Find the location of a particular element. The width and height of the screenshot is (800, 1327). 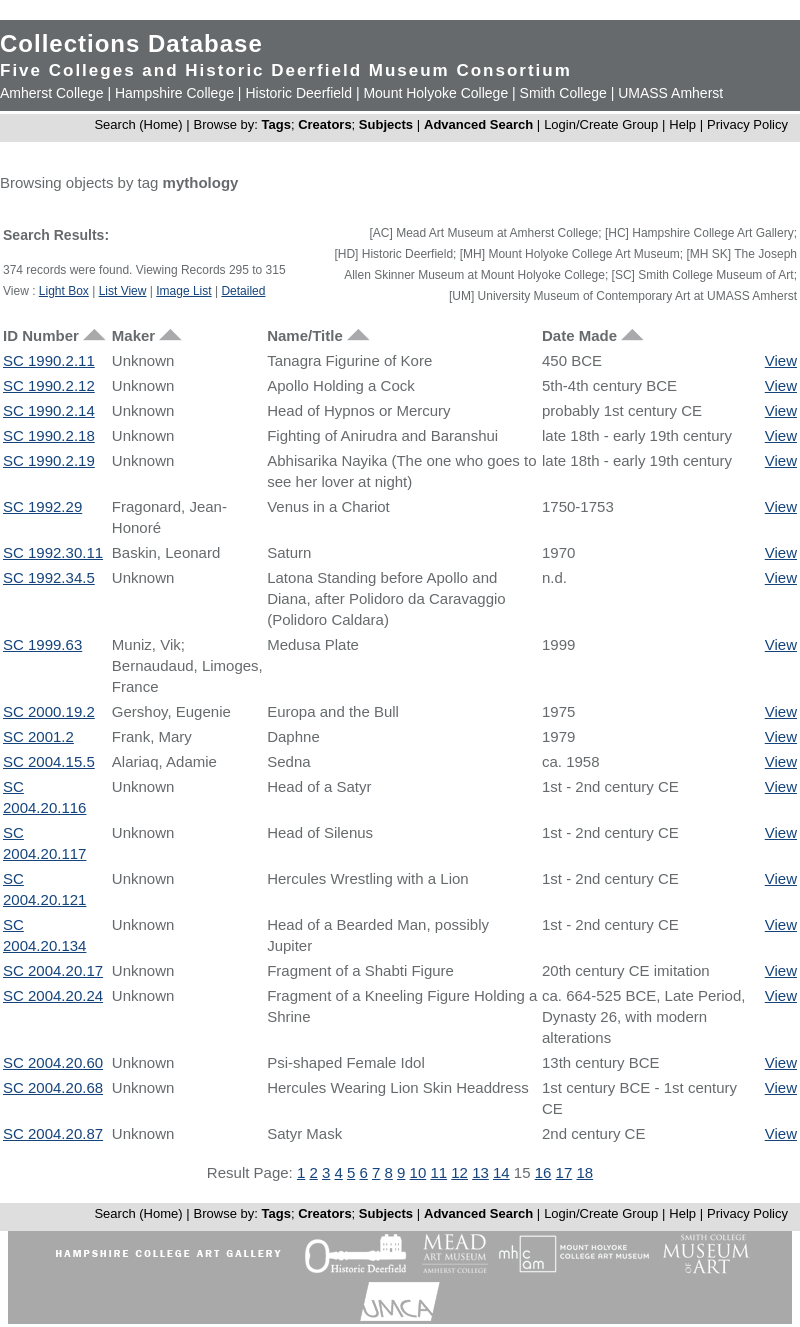

Detailed is located at coordinates (243, 291).